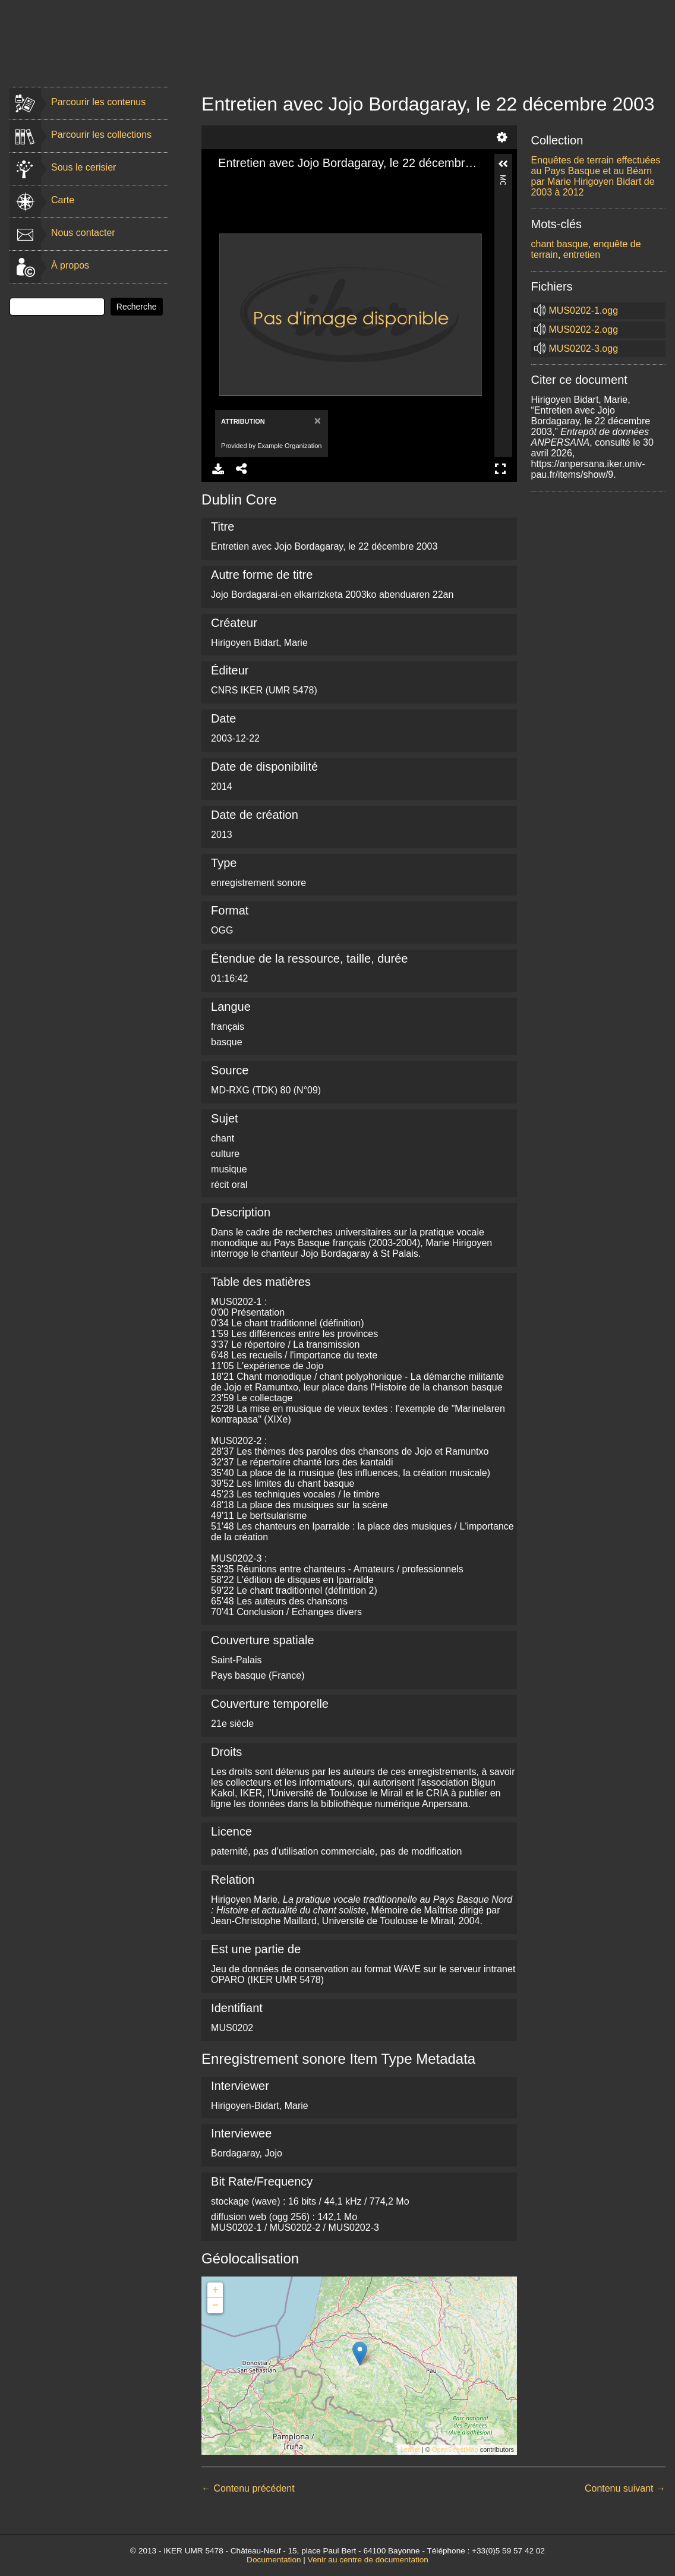 This screenshot has height=2576, width=675. I want to click on Carte, so click(62, 200).